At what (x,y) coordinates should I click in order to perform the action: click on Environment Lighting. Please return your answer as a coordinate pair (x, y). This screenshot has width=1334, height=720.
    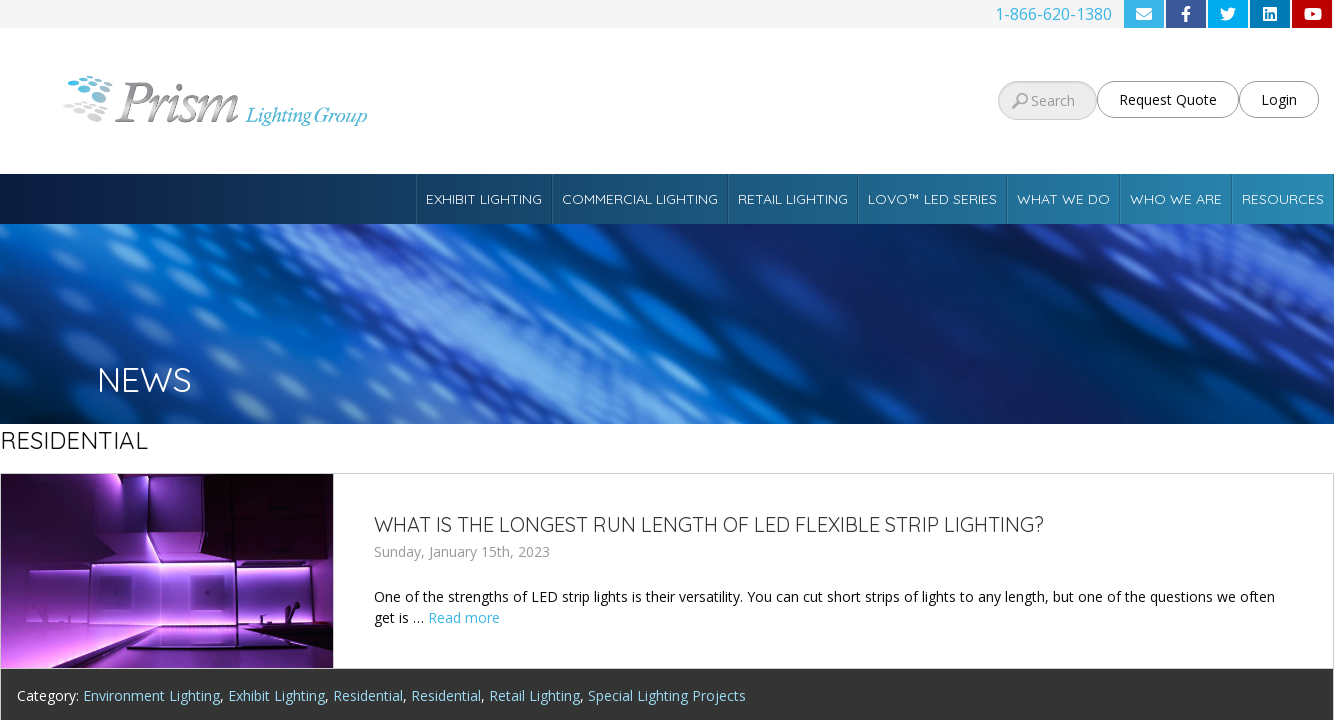
    Looking at the image, I should click on (151, 695).